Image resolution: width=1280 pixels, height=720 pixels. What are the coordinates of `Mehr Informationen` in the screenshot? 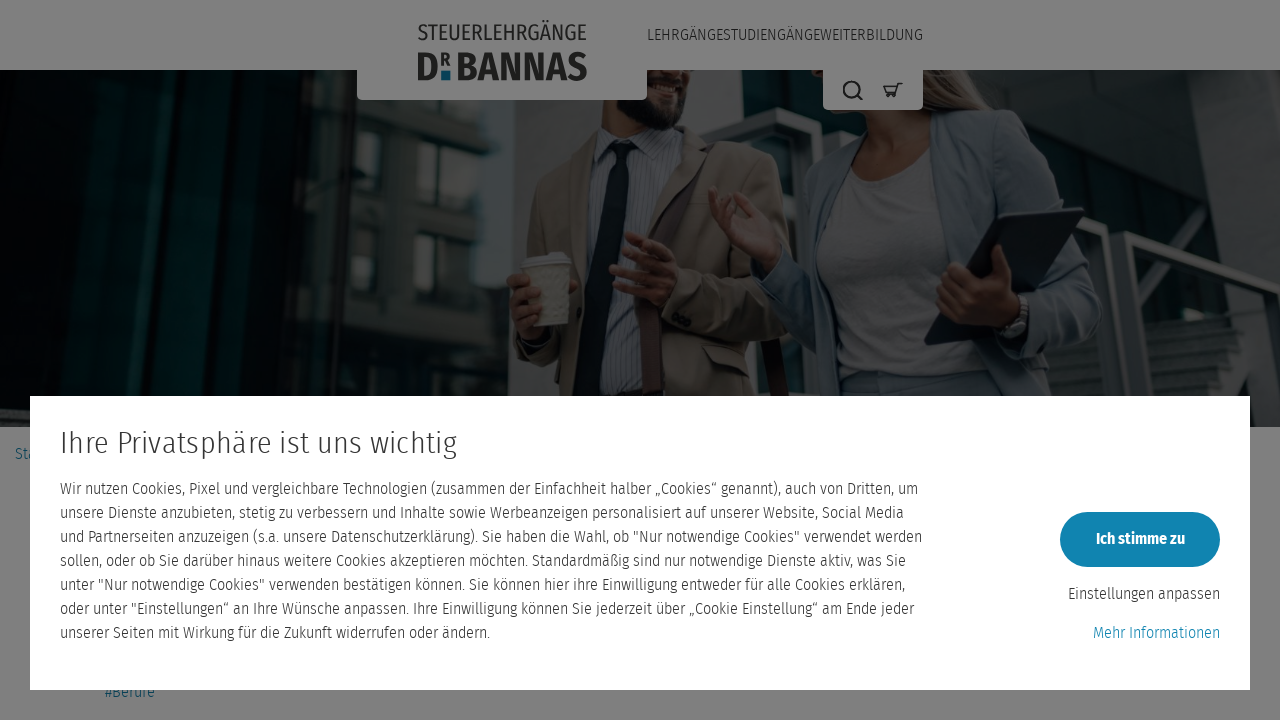 It's located at (1156, 633).